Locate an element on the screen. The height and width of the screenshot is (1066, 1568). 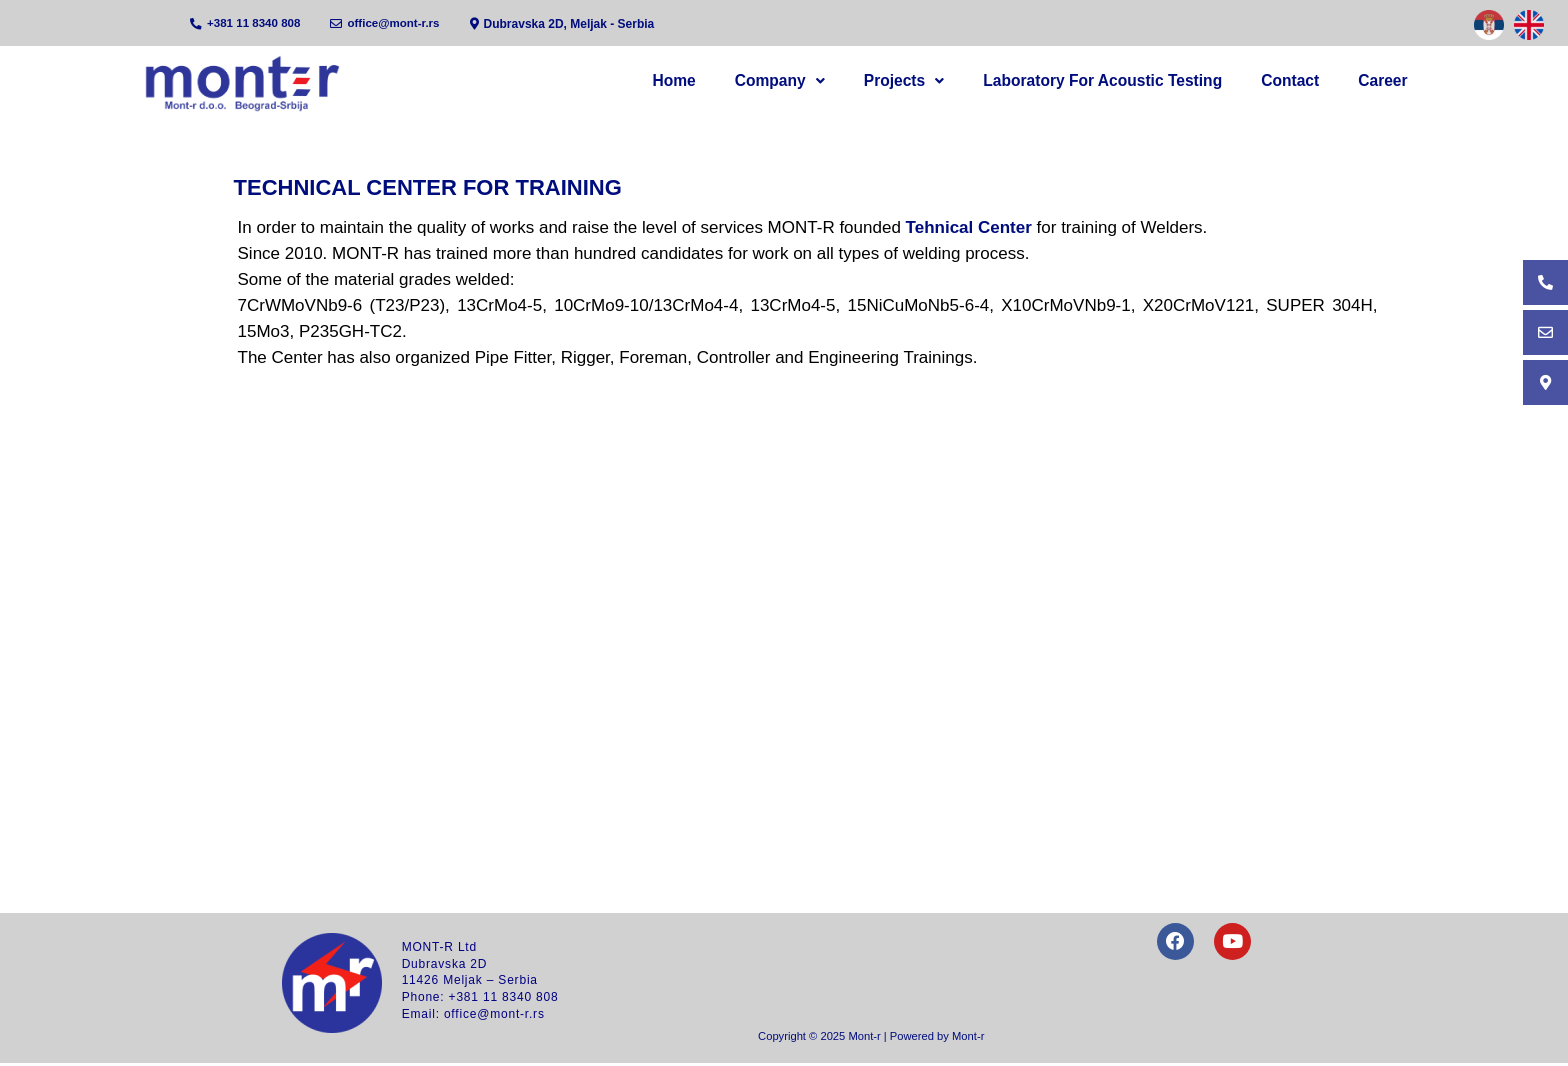
Contact is located at coordinates (1311, 81).